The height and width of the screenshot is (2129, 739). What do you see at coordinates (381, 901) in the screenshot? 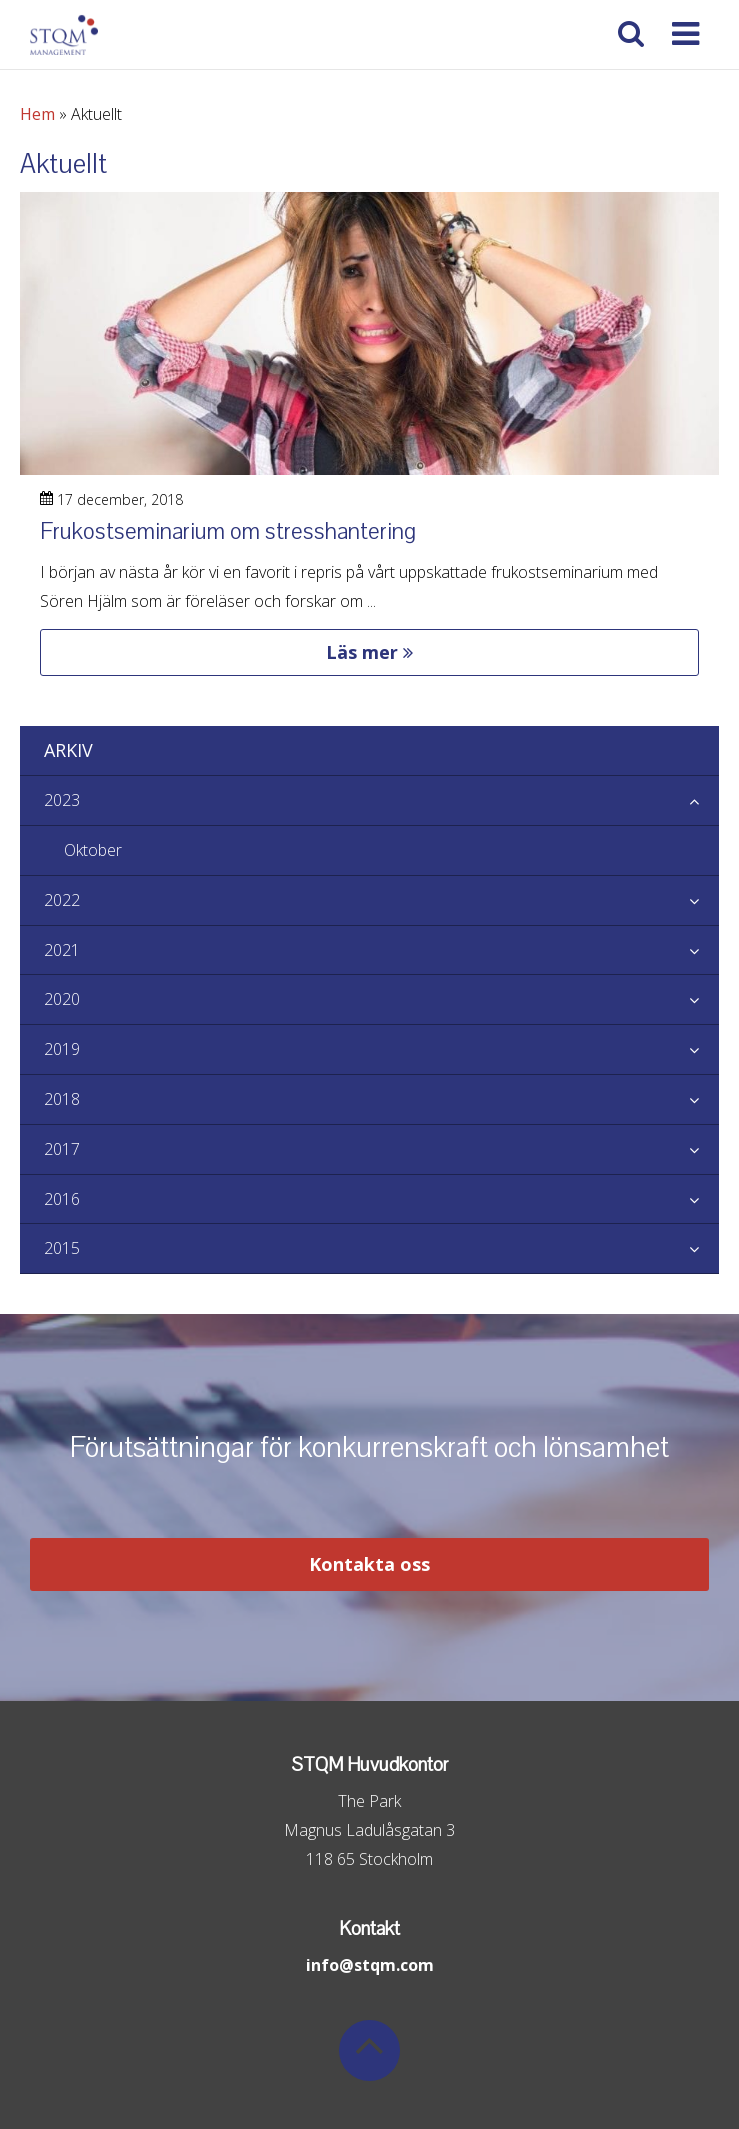
I see `2022` at bounding box center [381, 901].